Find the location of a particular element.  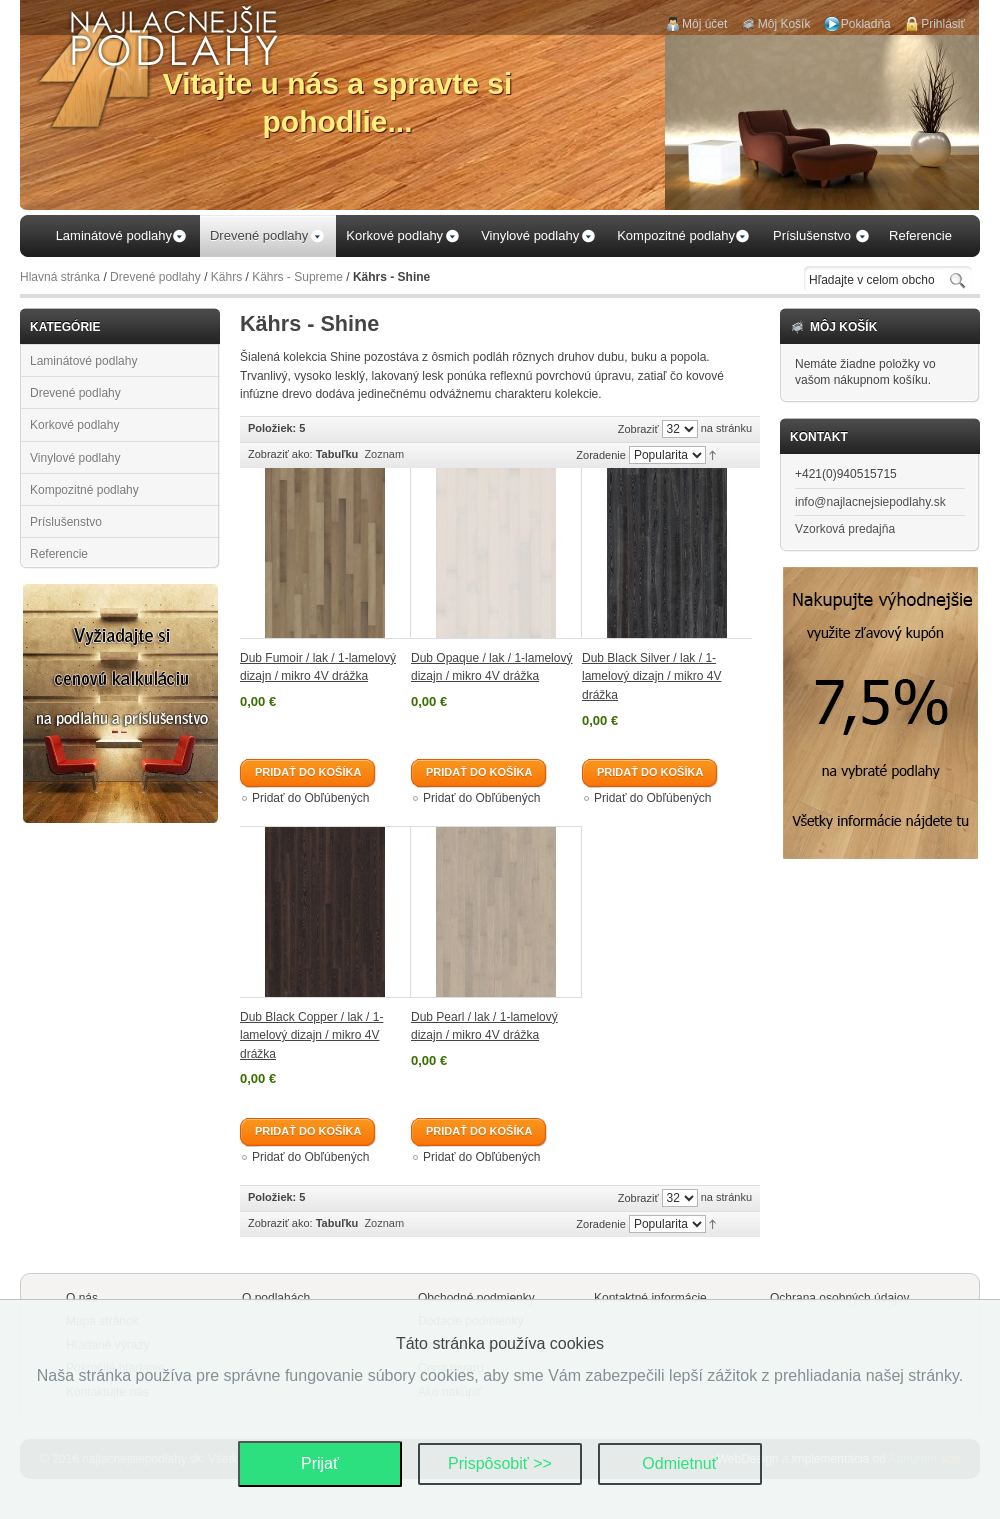

Dub Black Copper / lak / 1-lamelový dizajn / mikro 4V drážka is located at coordinates (311, 1035).